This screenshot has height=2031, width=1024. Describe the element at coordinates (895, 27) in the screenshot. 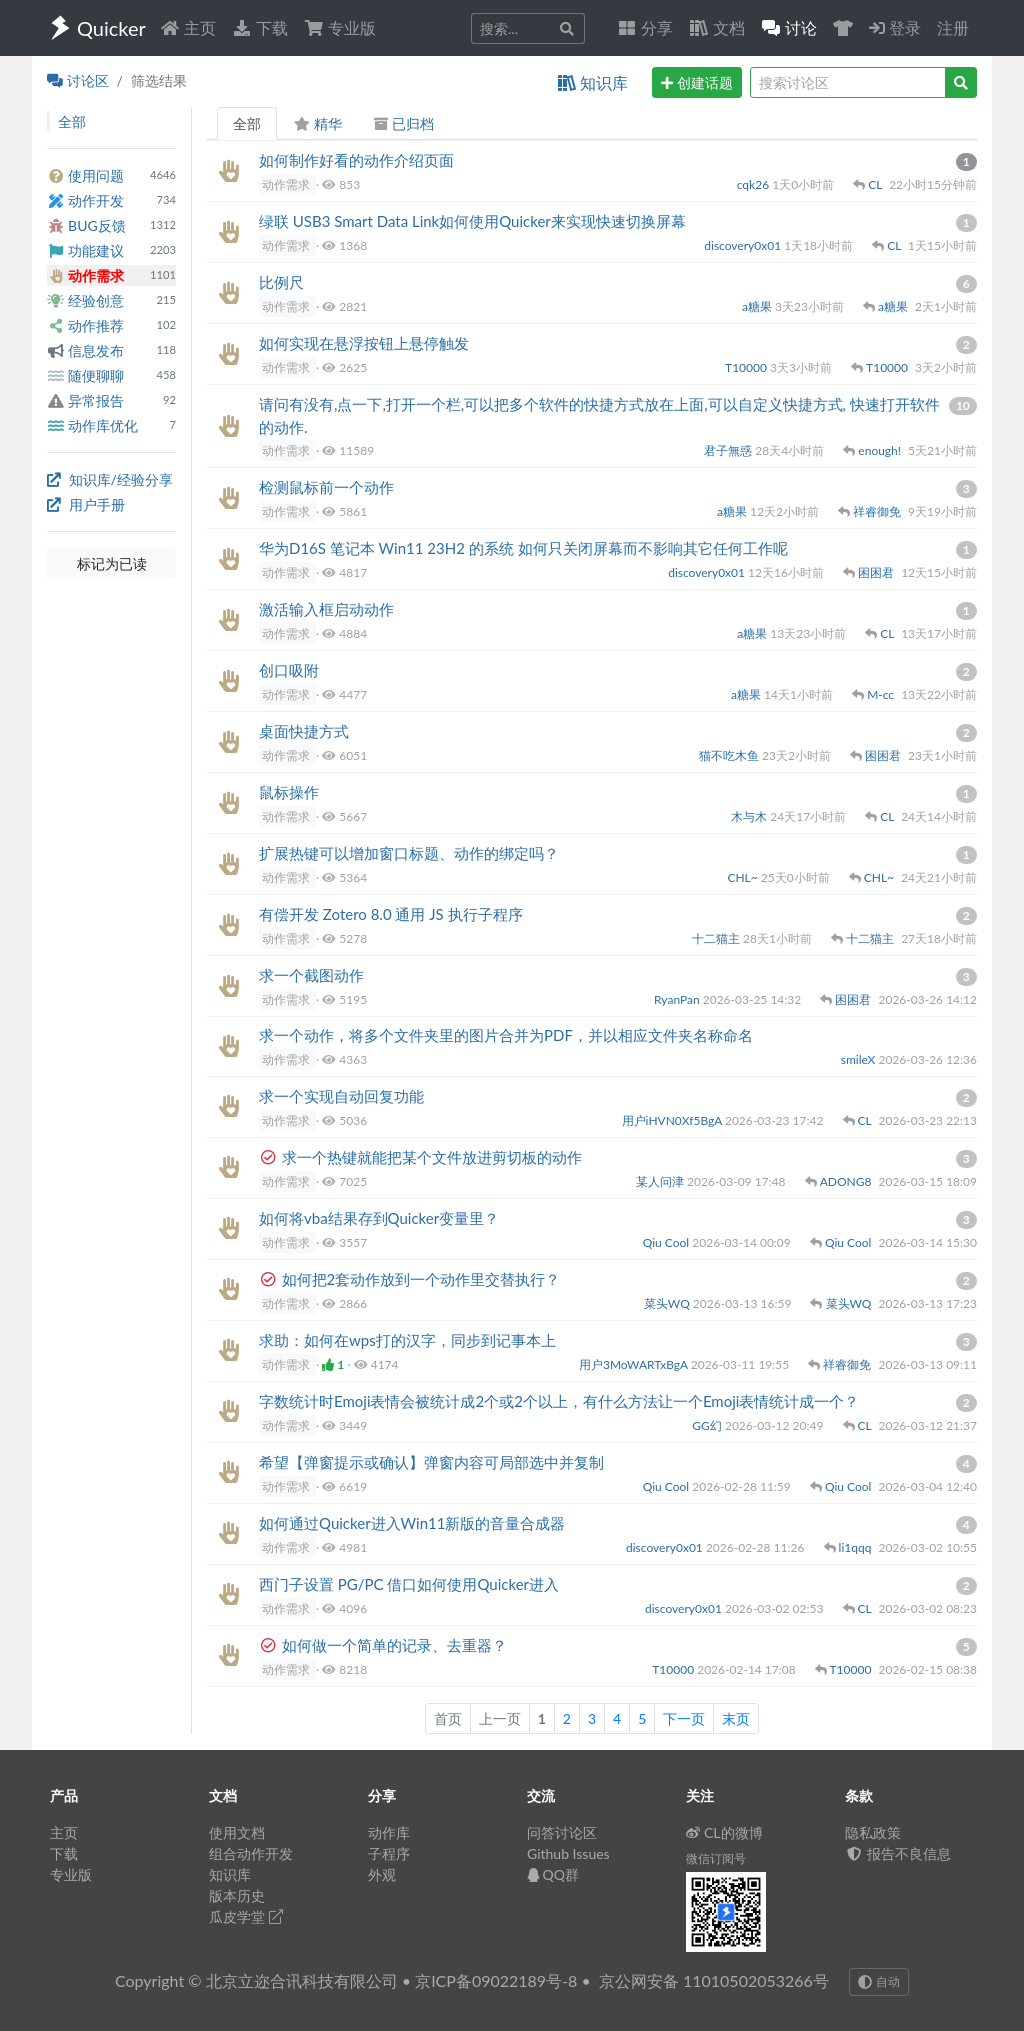

I see `登录` at that location.